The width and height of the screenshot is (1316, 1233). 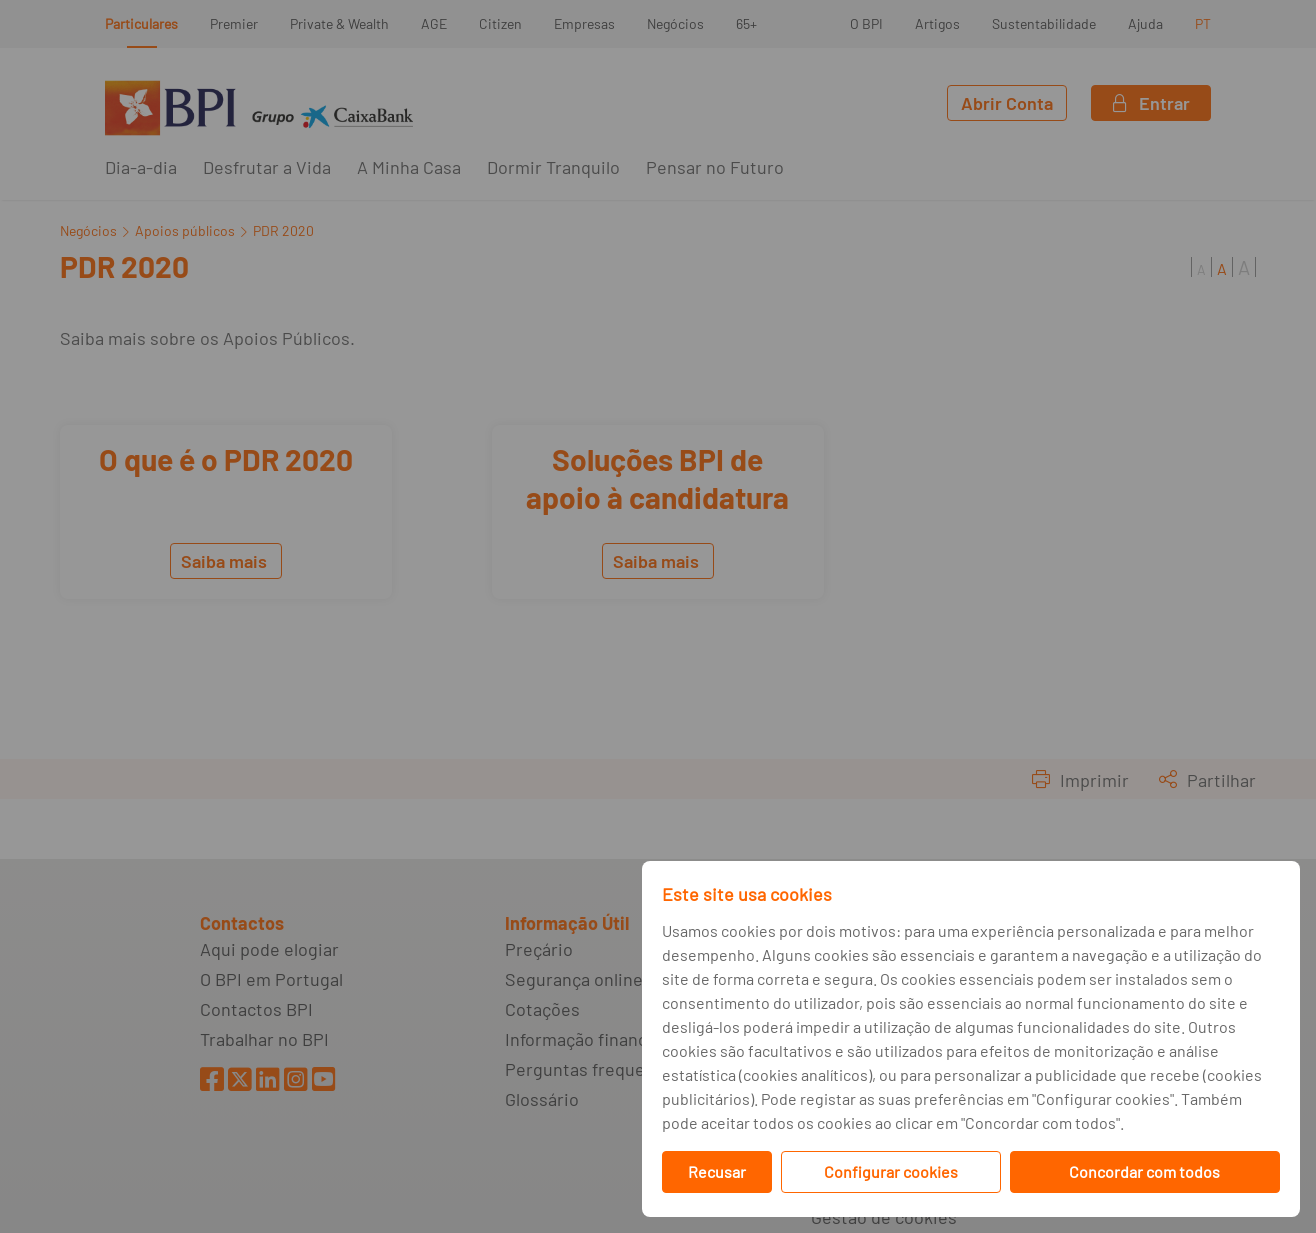 What do you see at coordinates (891, 1171) in the screenshot?
I see `Configurar cookies` at bounding box center [891, 1171].